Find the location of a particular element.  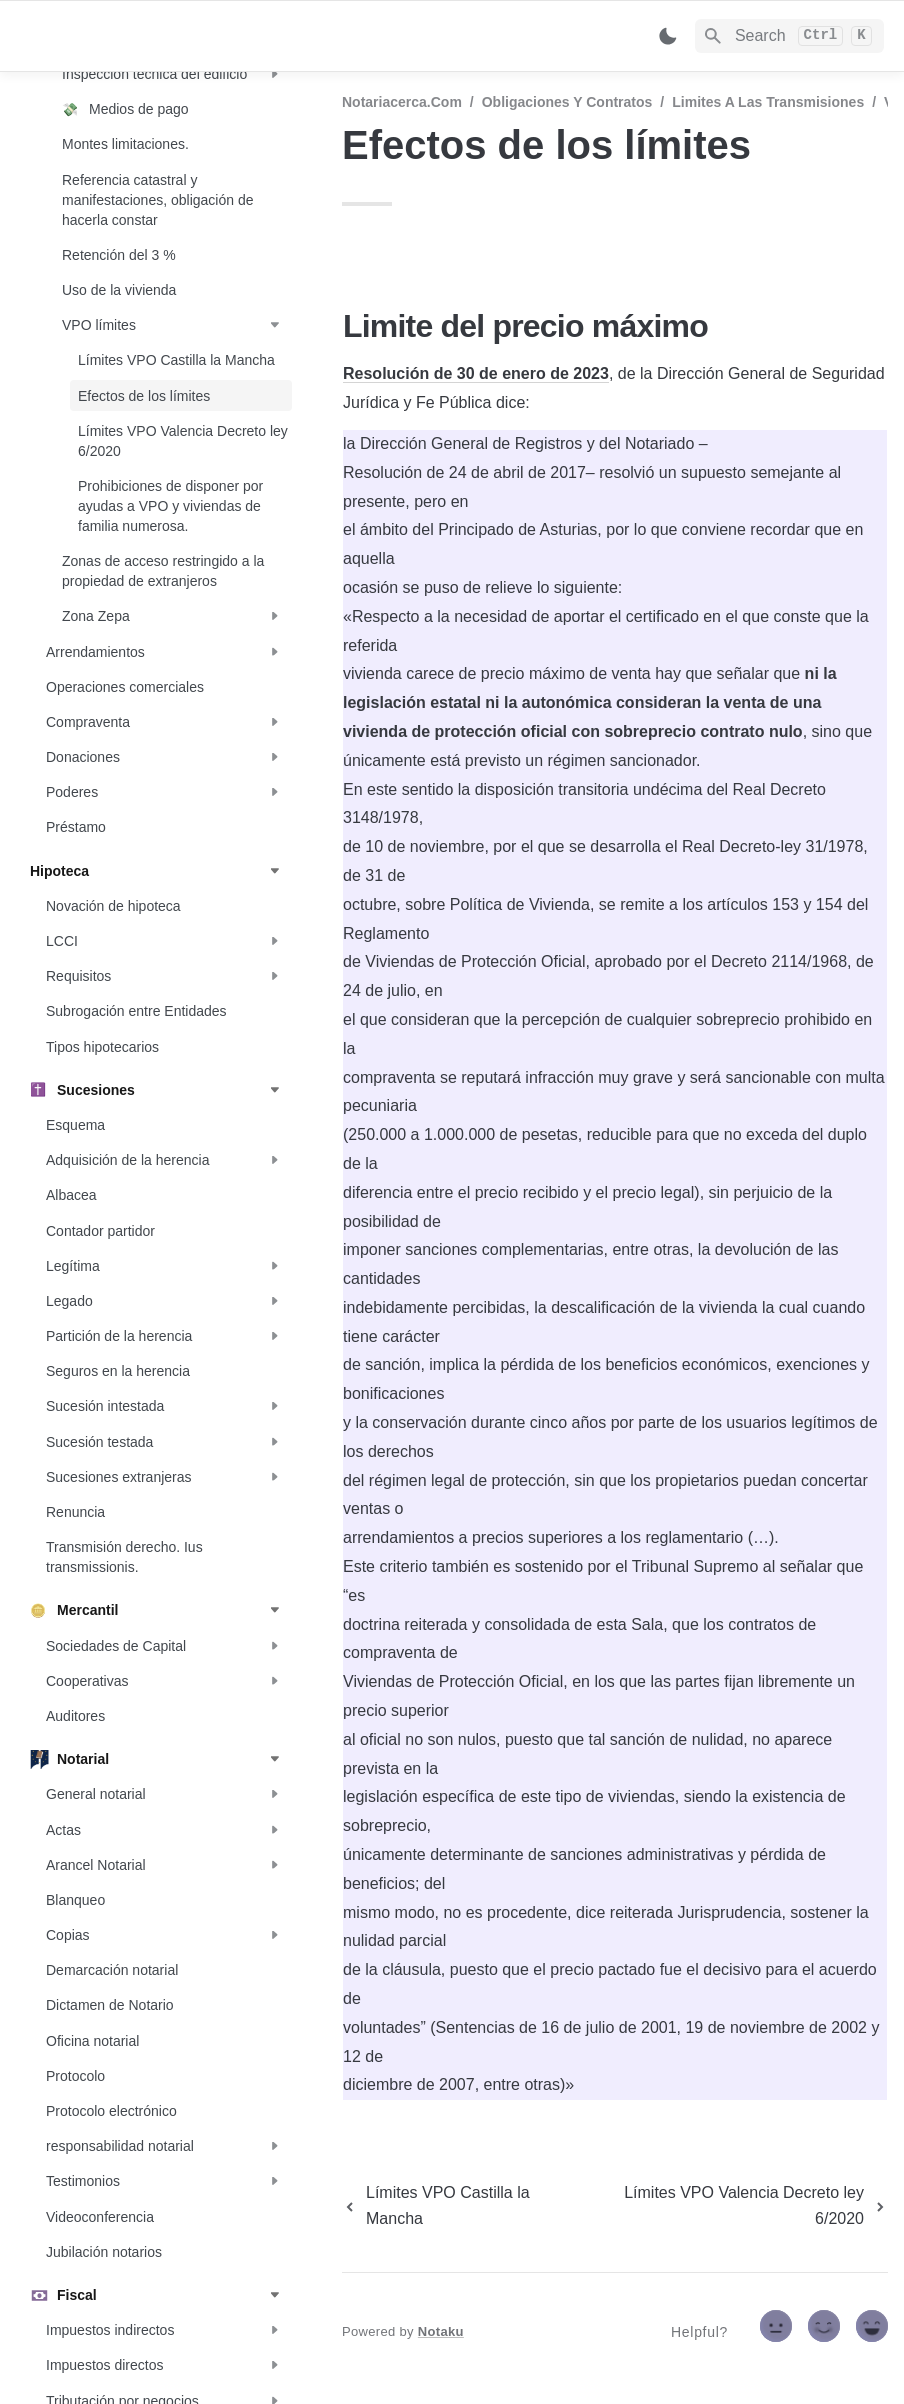

Resolución de 30 de enero de 2023 is located at coordinates (476, 373).